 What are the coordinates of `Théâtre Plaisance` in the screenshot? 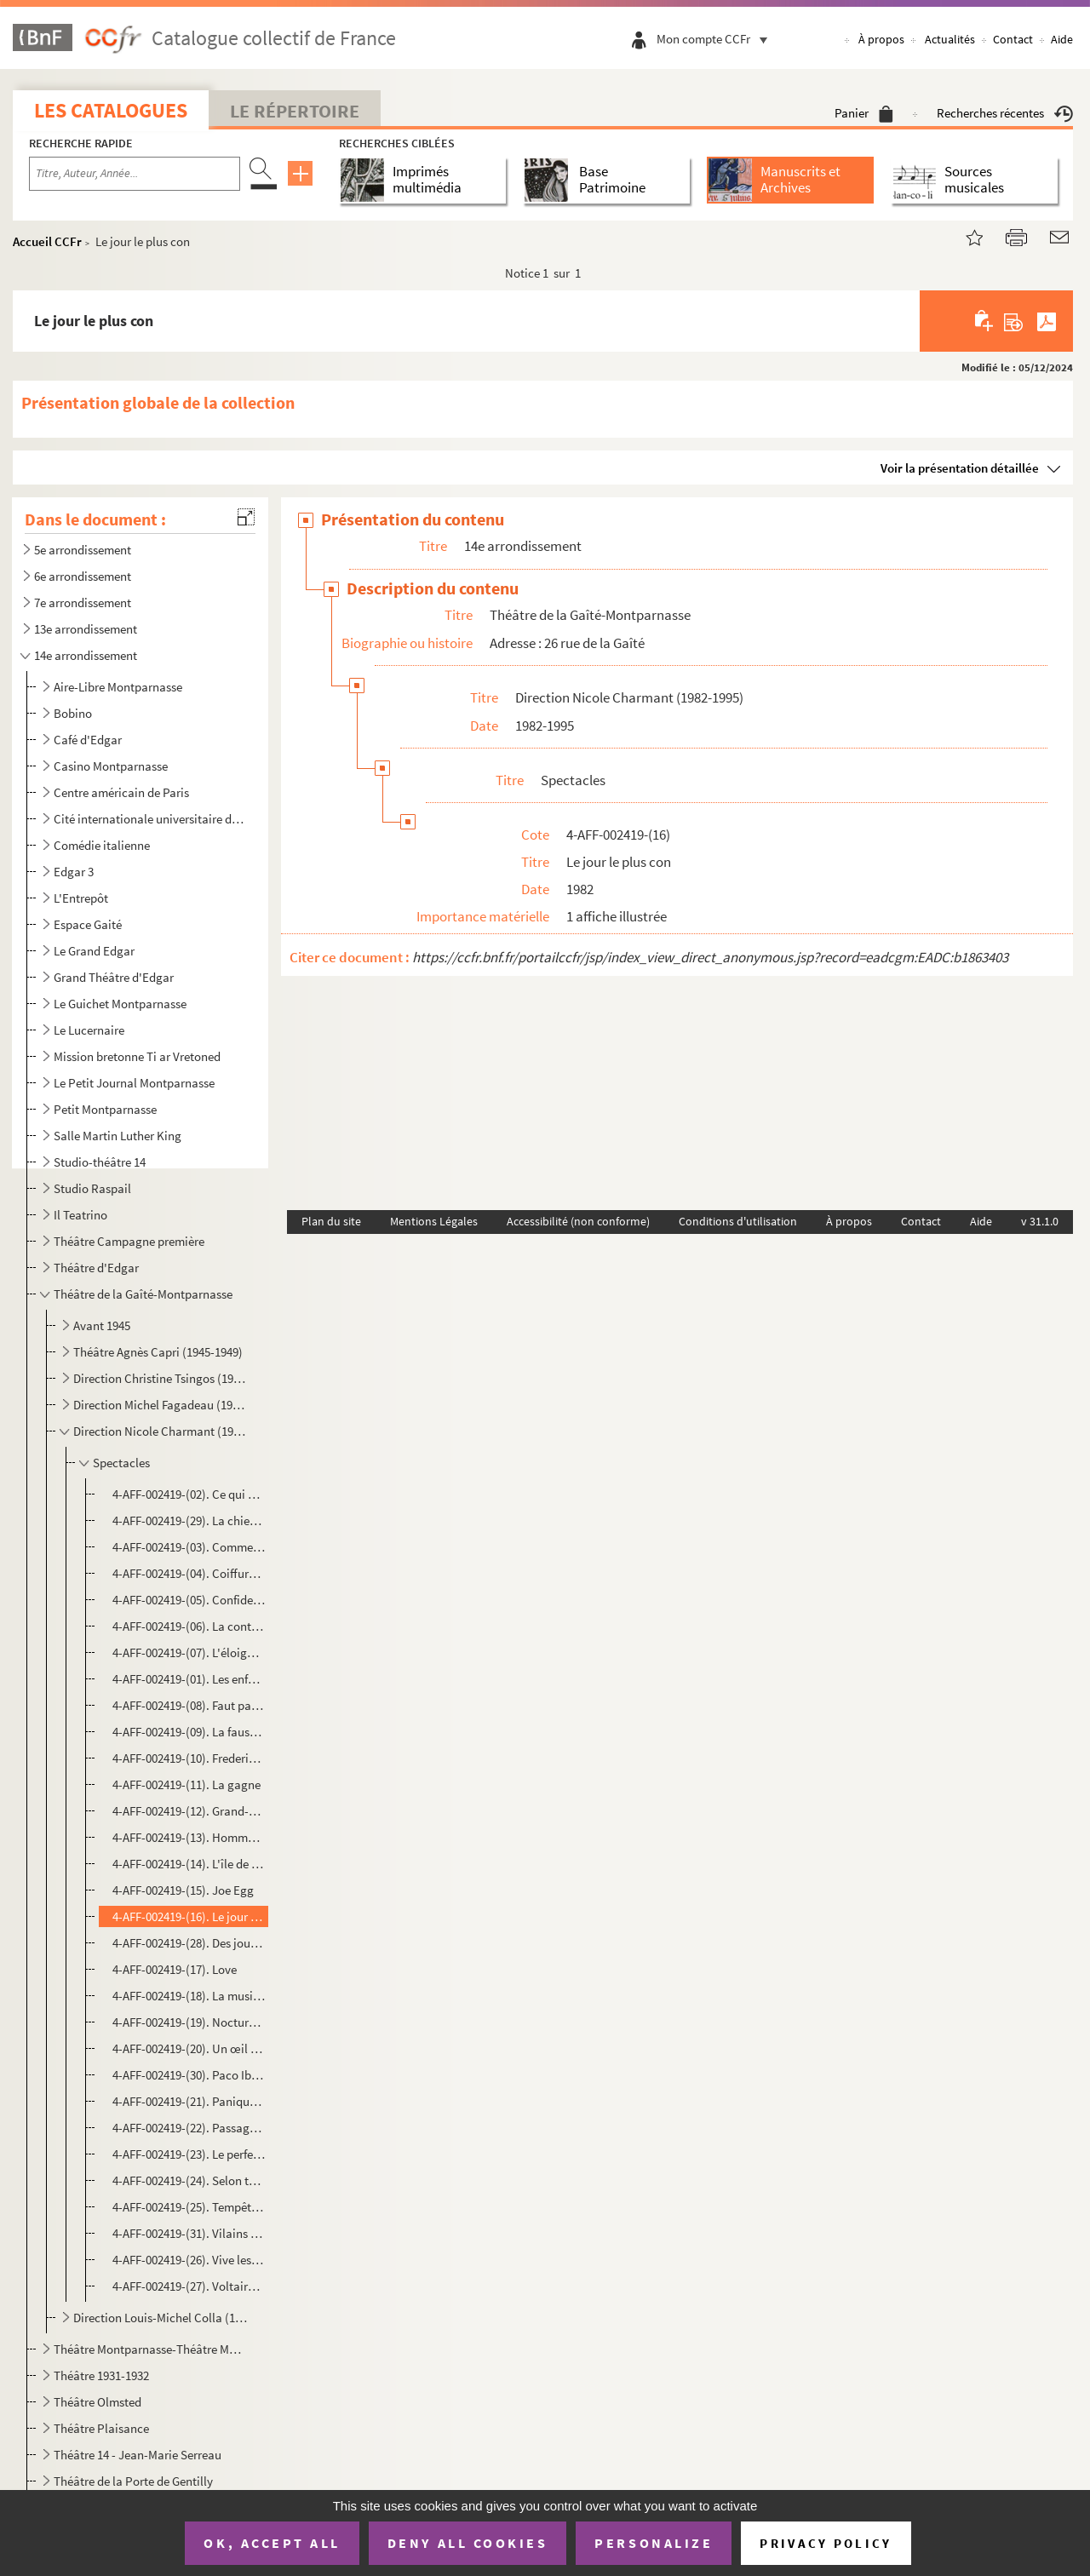 It's located at (101, 2428).